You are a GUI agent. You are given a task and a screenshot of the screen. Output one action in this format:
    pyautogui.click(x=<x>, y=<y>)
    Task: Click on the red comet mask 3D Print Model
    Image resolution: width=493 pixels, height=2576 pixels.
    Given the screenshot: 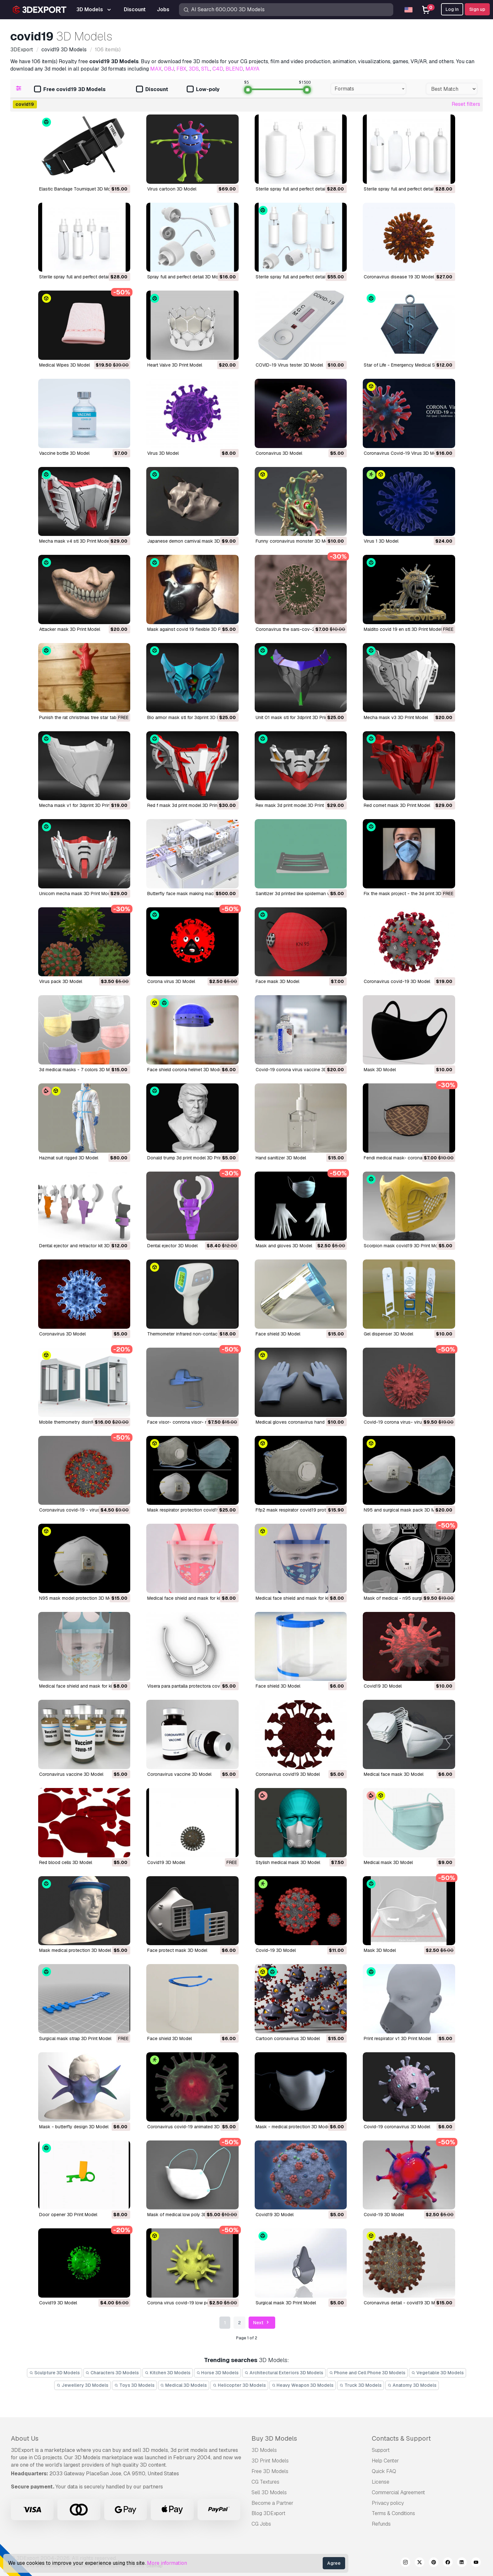 What is the action you would take?
    pyautogui.click(x=397, y=805)
    